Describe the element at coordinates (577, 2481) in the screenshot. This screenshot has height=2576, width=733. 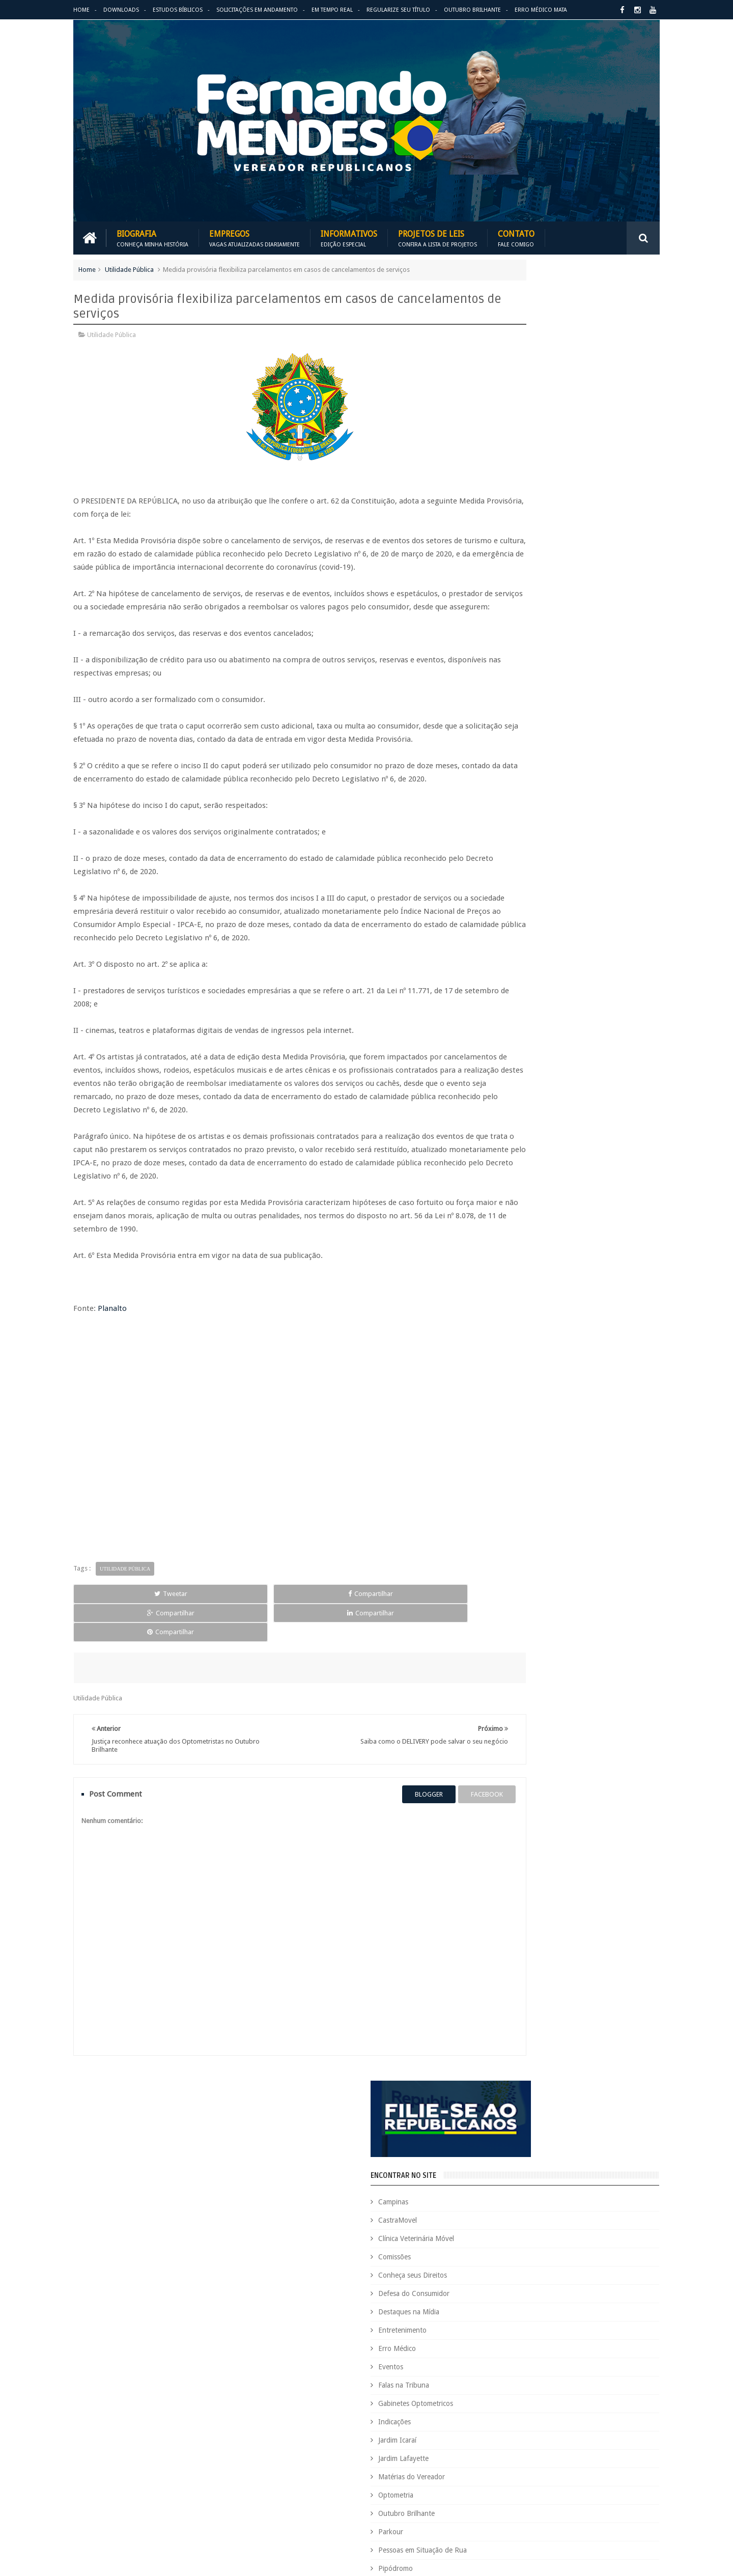
I see `Título de Eleitor` at that location.